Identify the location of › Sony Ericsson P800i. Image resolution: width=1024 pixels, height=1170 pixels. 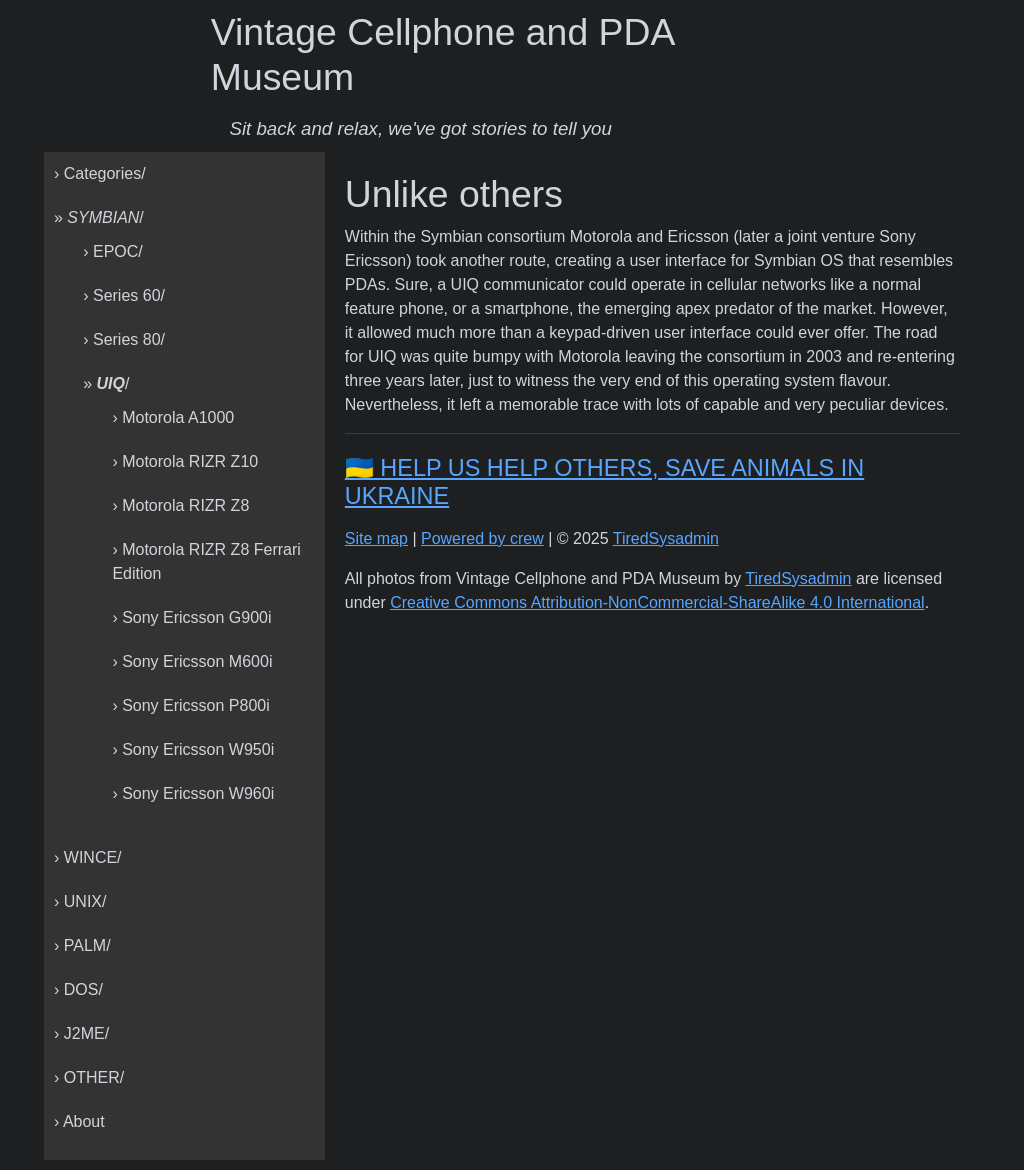
(190, 705).